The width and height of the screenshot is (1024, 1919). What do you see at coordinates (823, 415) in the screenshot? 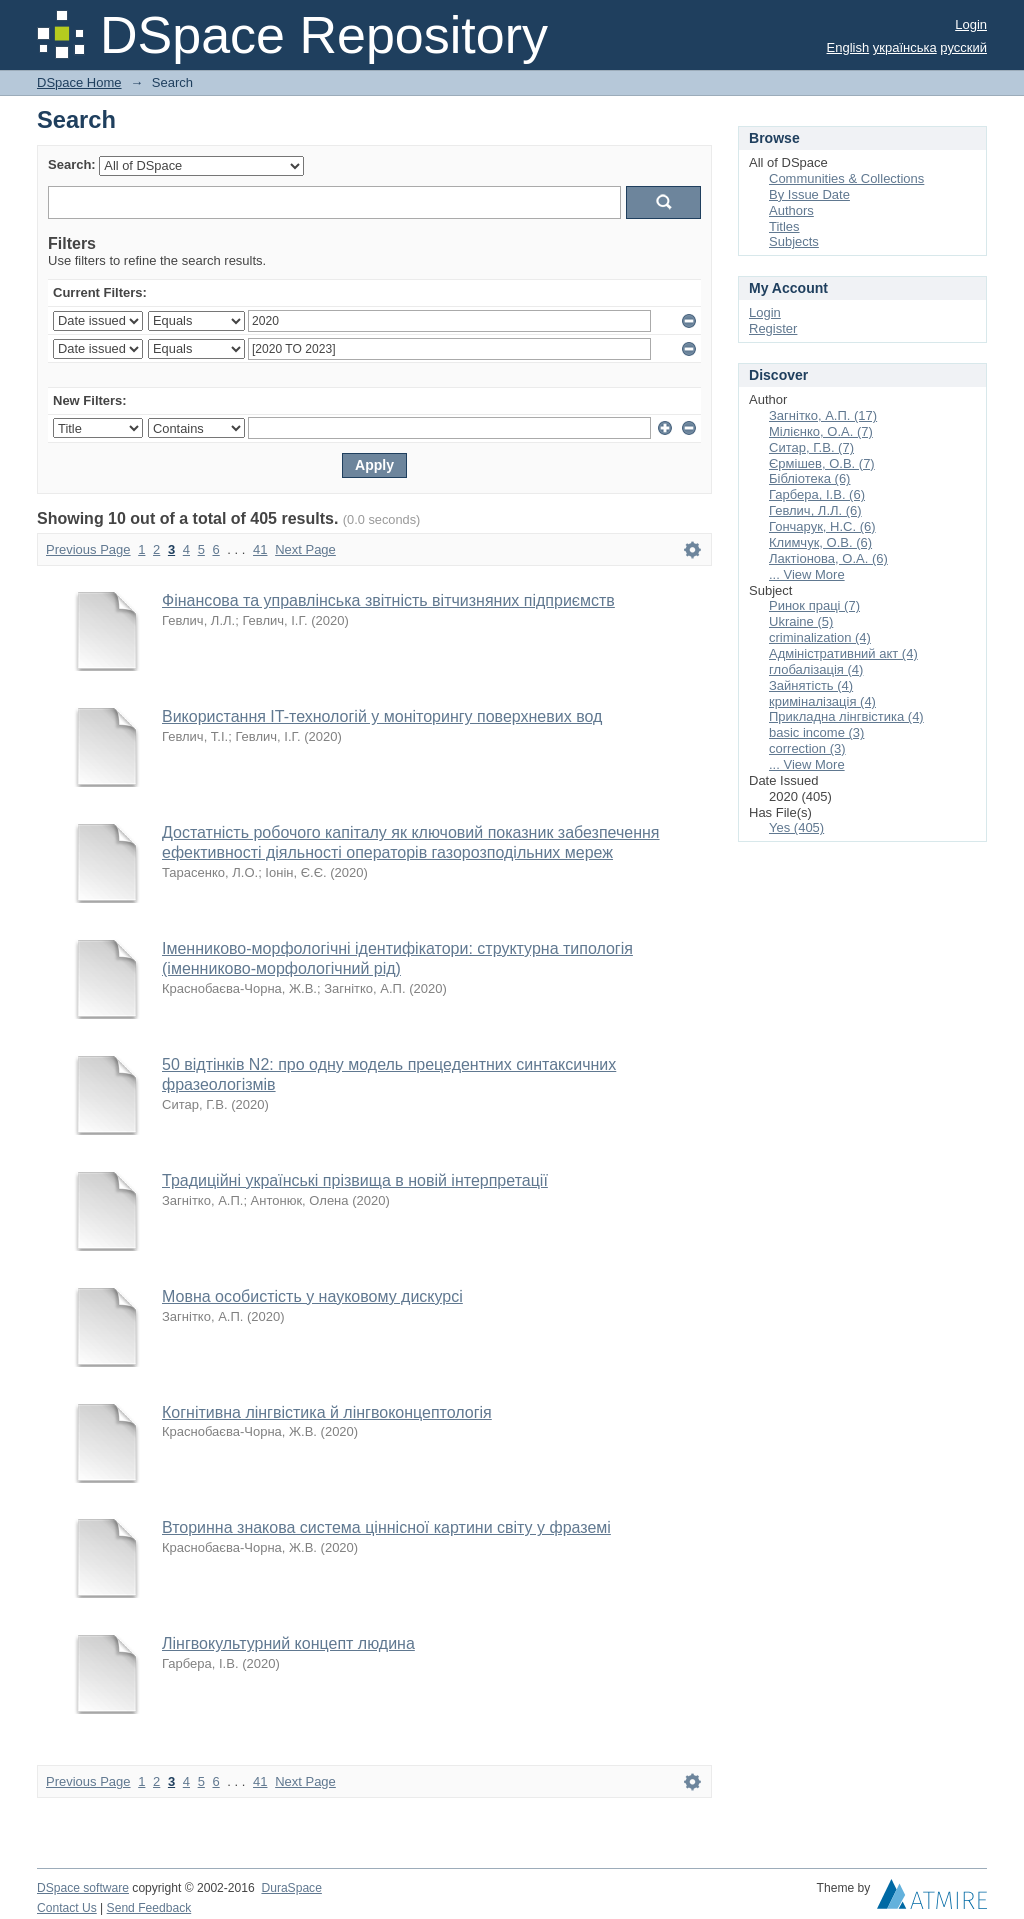
I see `Загнітко, А.П. (17)` at bounding box center [823, 415].